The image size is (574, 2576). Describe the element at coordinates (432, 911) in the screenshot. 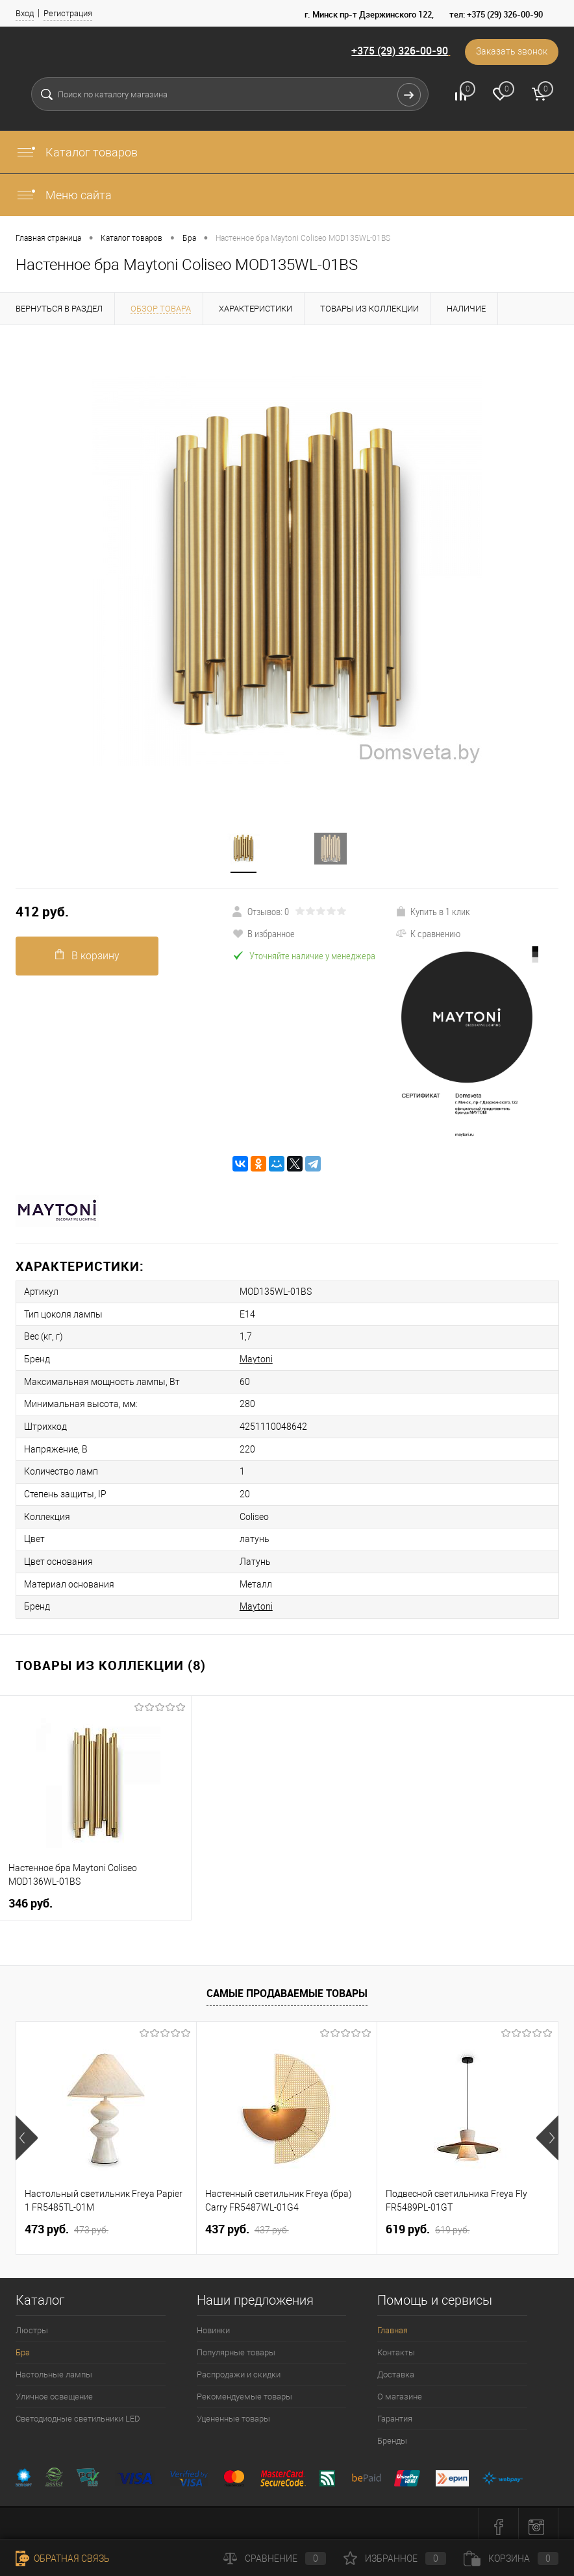

I see `Купить в 1 клик` at that location.